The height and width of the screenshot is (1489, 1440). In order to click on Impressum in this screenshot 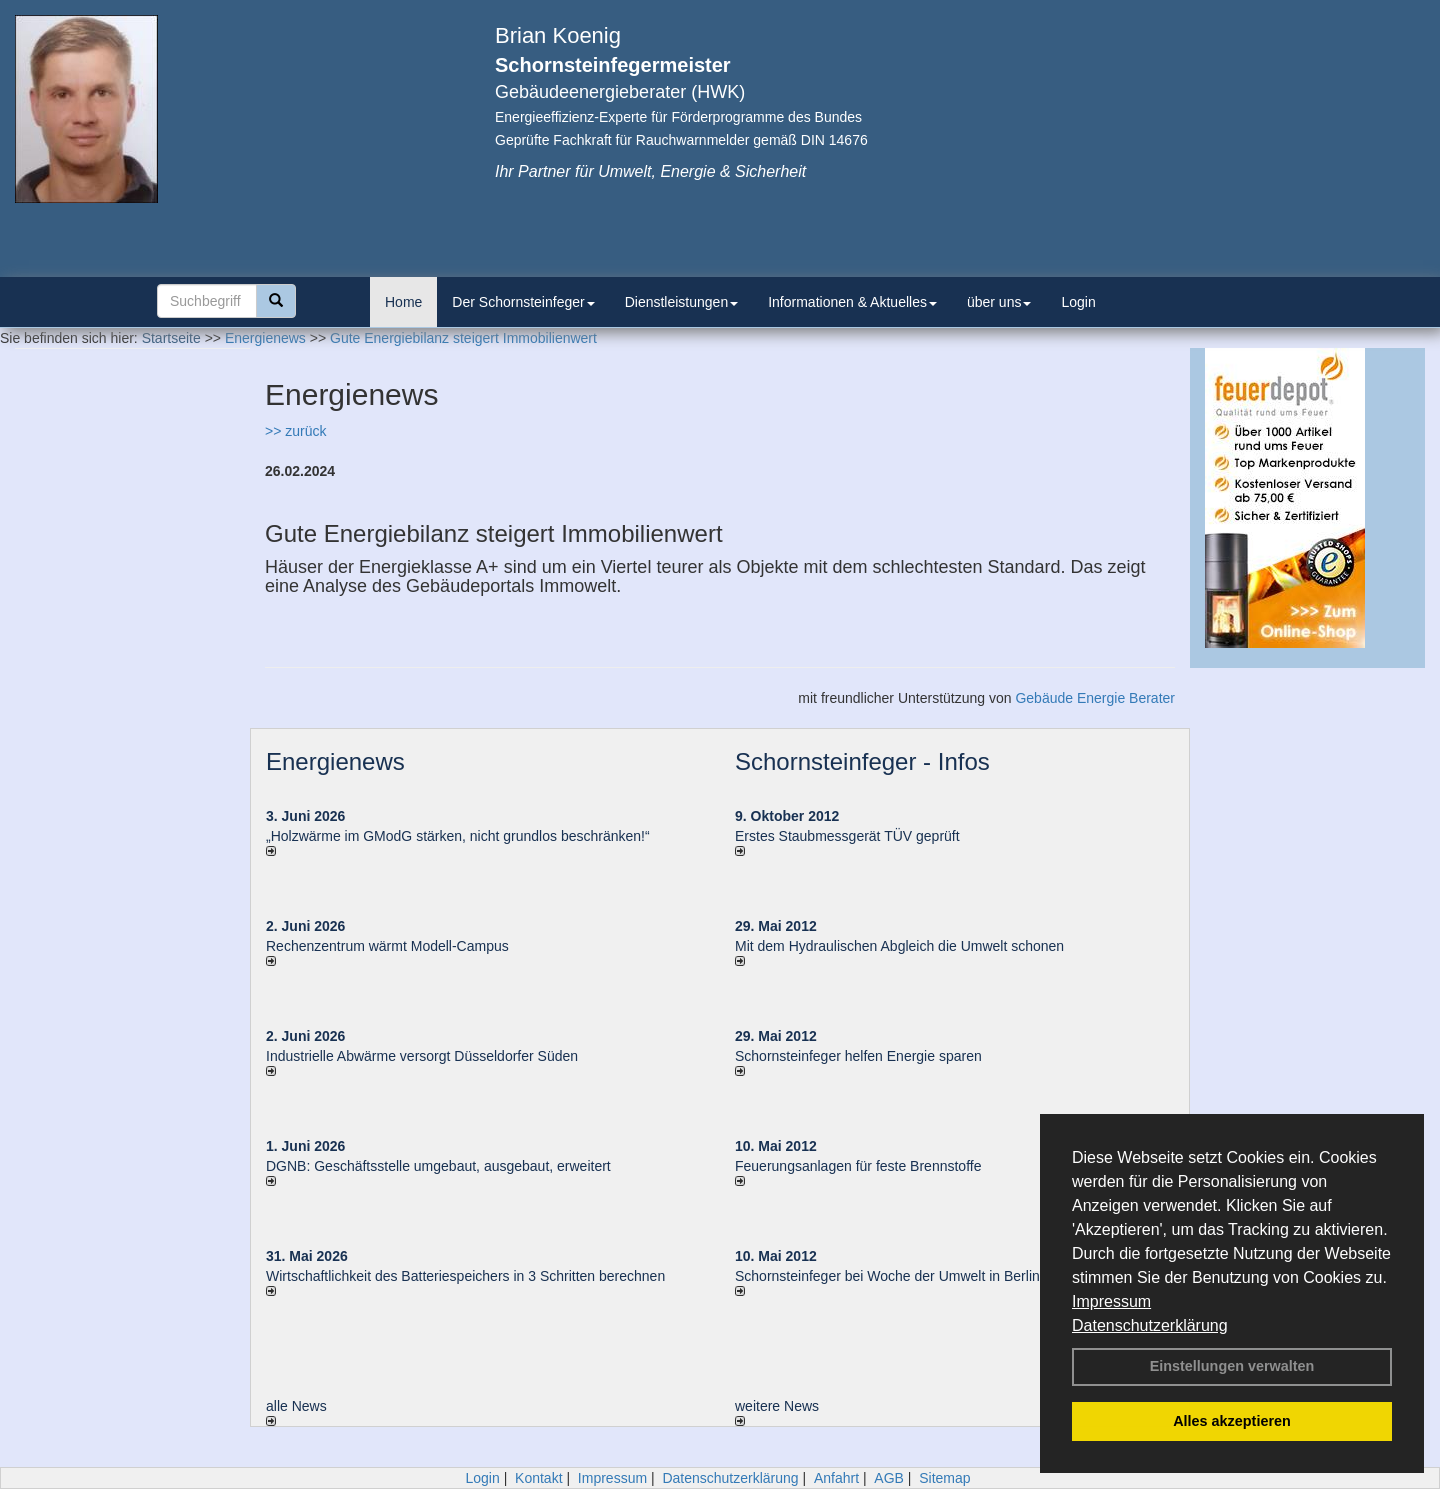, I will do `click(1111, 1301)`.